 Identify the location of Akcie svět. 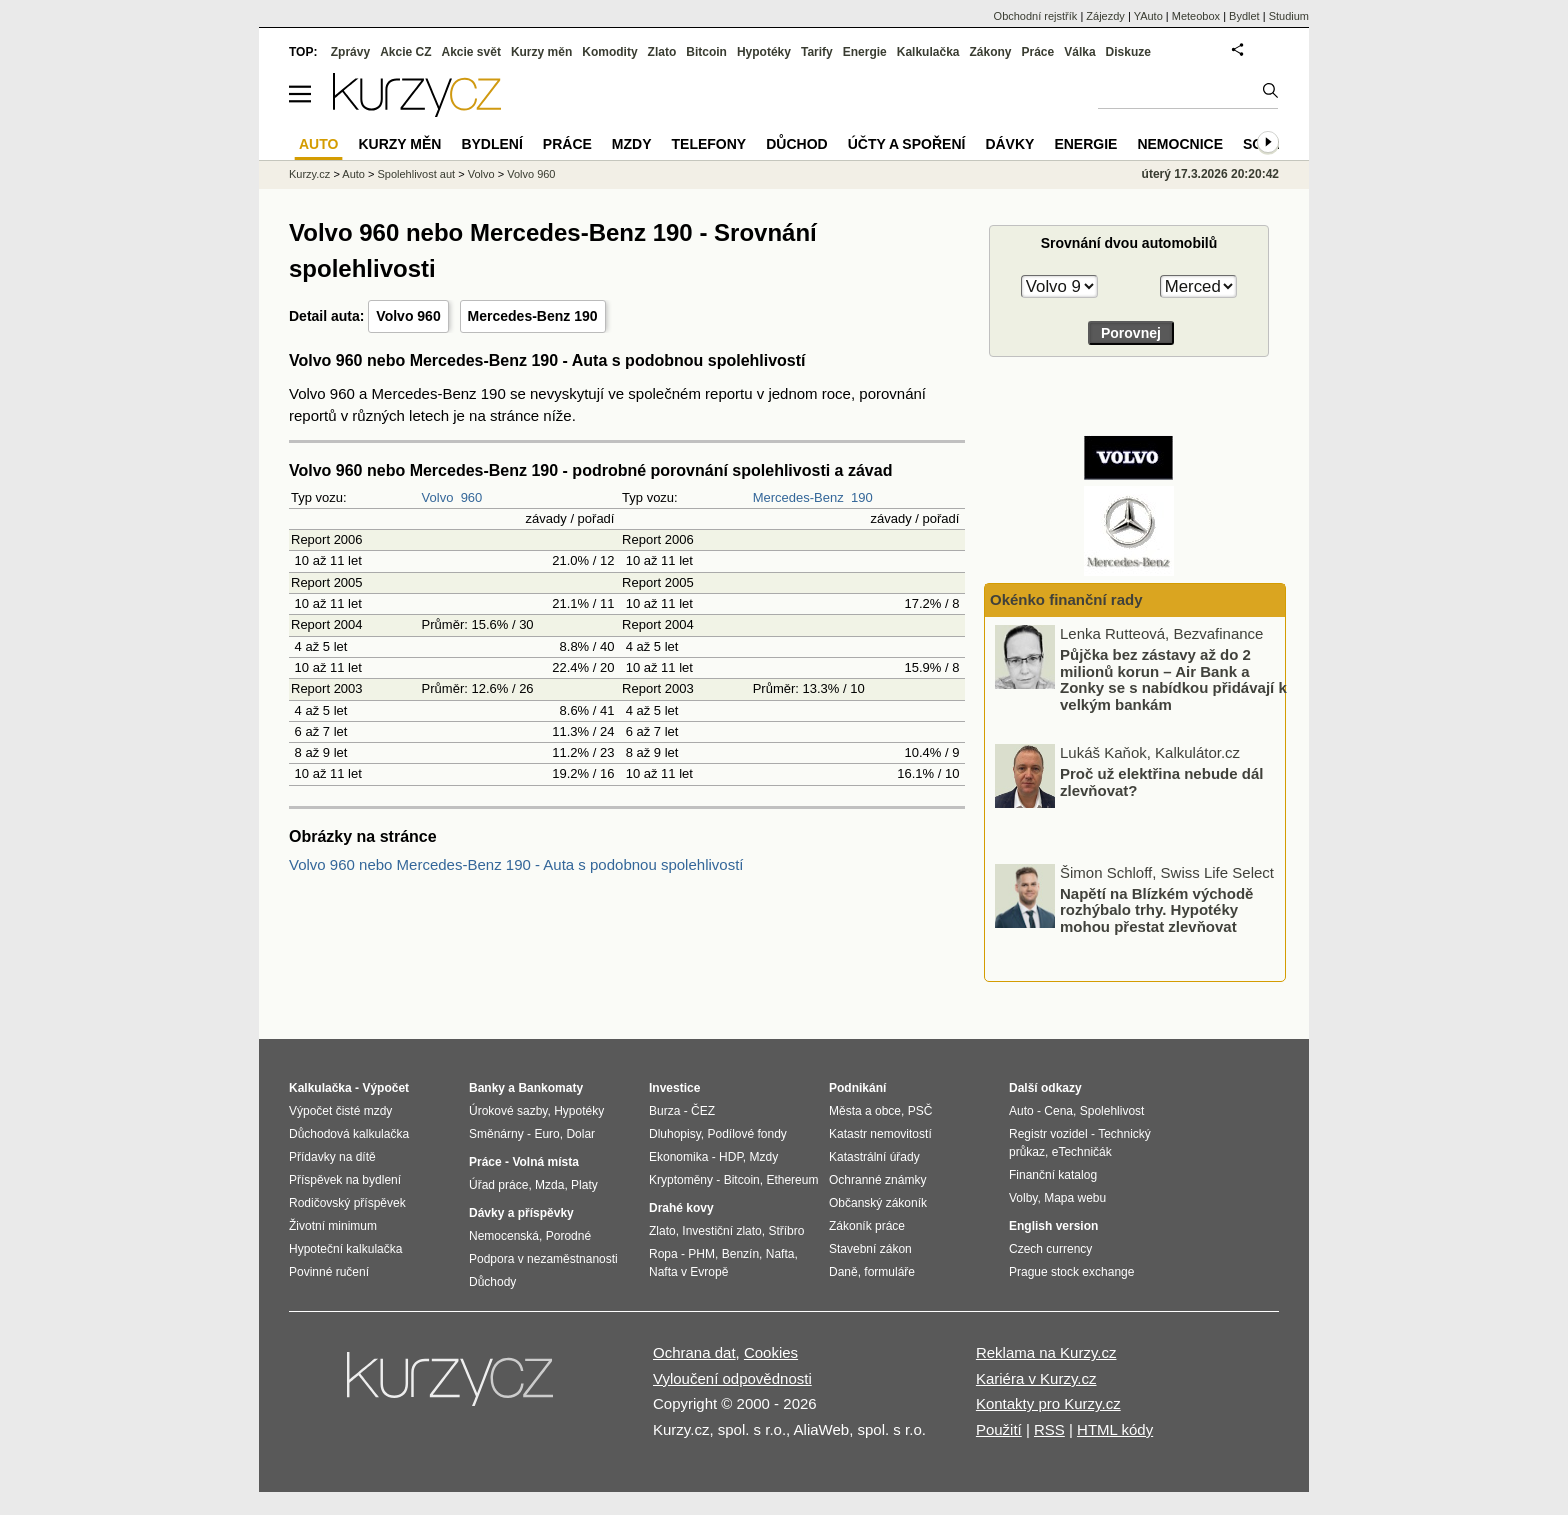
(471, 52).